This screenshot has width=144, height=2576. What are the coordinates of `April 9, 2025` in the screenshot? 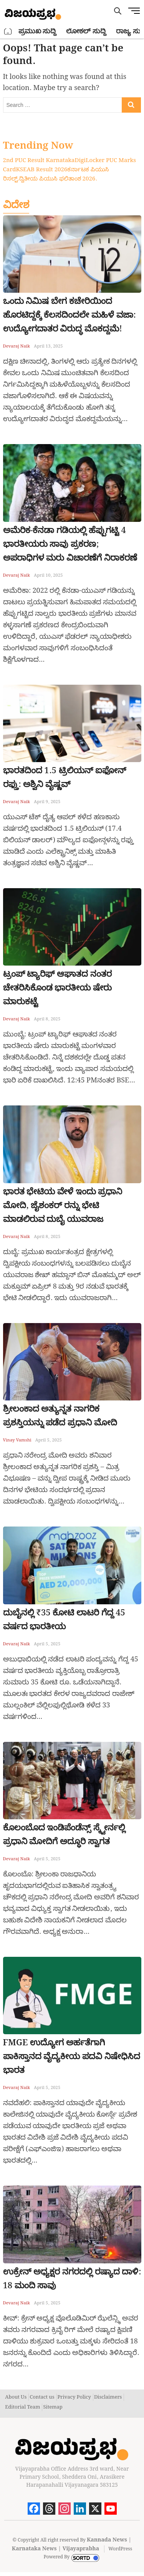 It's located at (47, 802).